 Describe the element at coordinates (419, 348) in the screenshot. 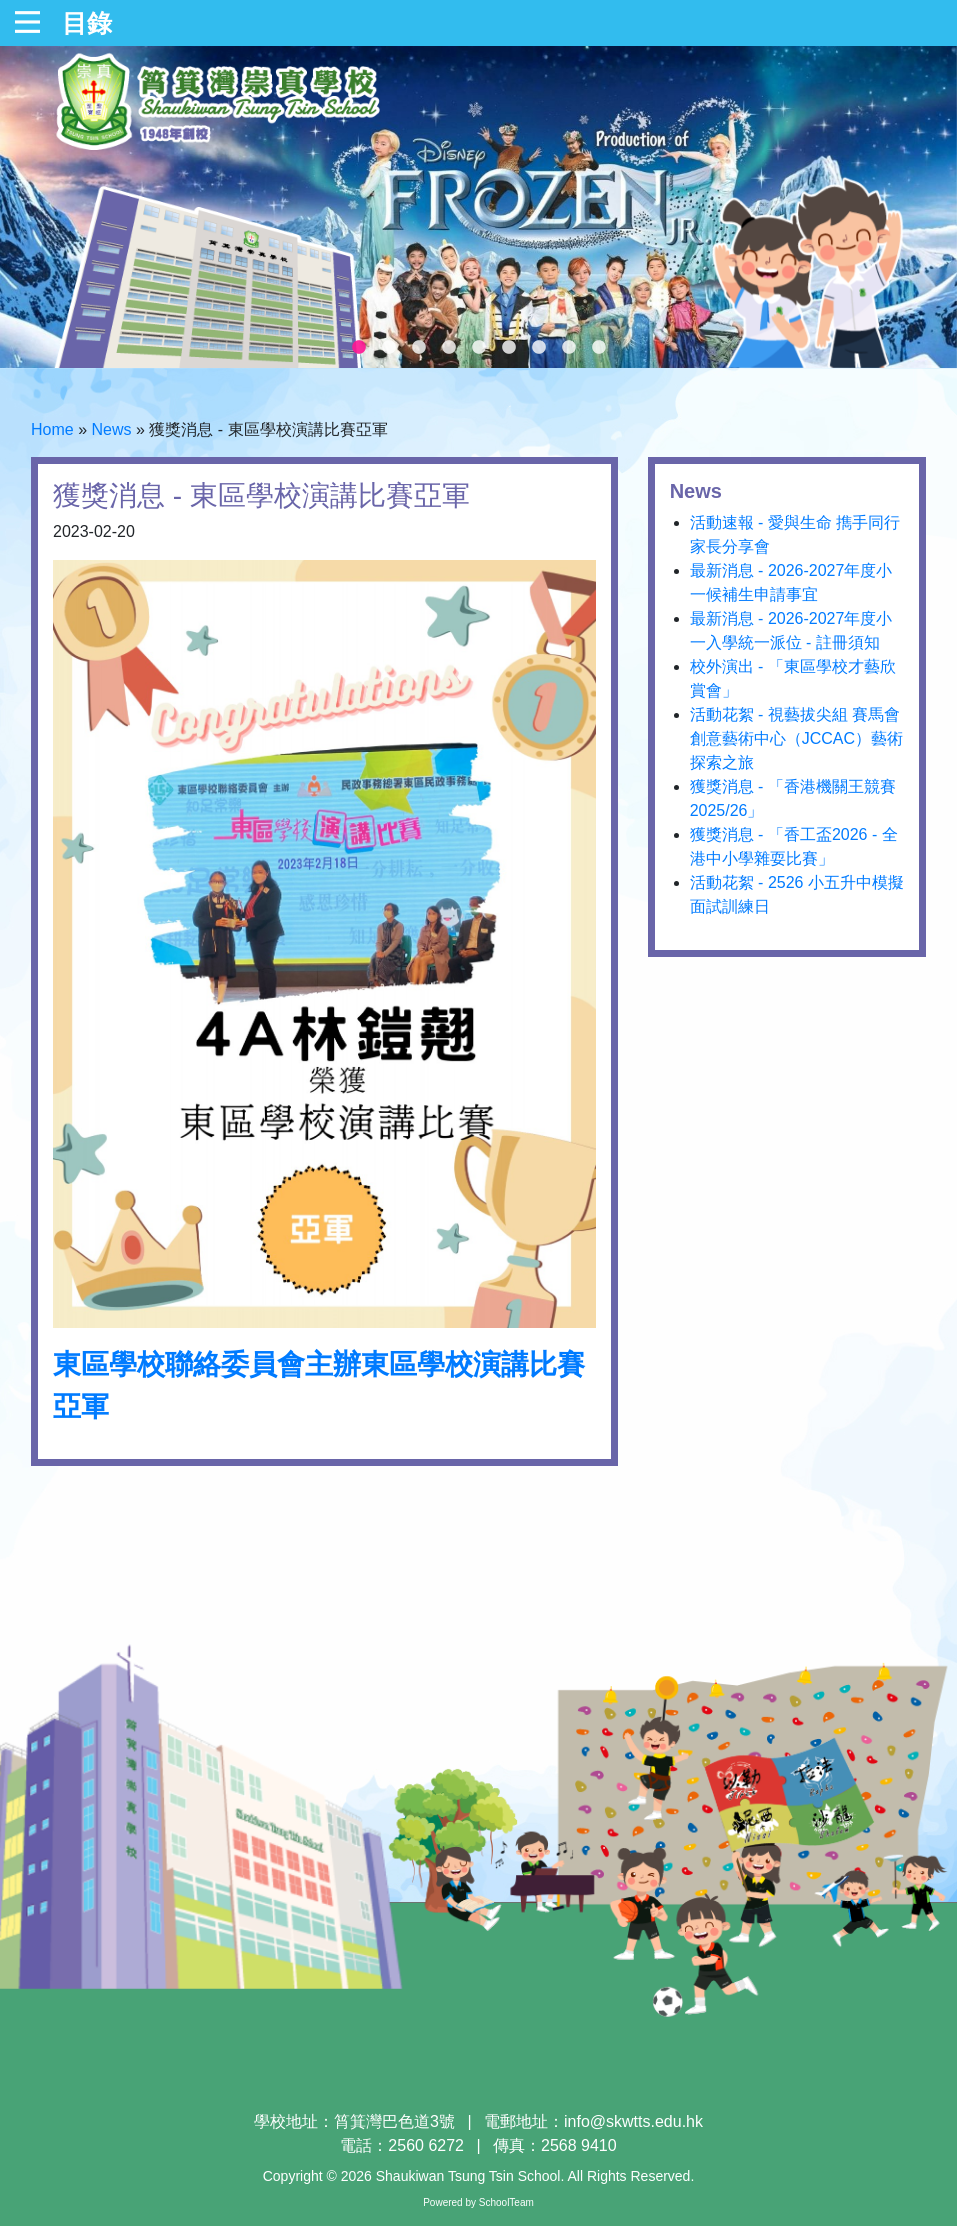

I see `3 [tab]` at that location.